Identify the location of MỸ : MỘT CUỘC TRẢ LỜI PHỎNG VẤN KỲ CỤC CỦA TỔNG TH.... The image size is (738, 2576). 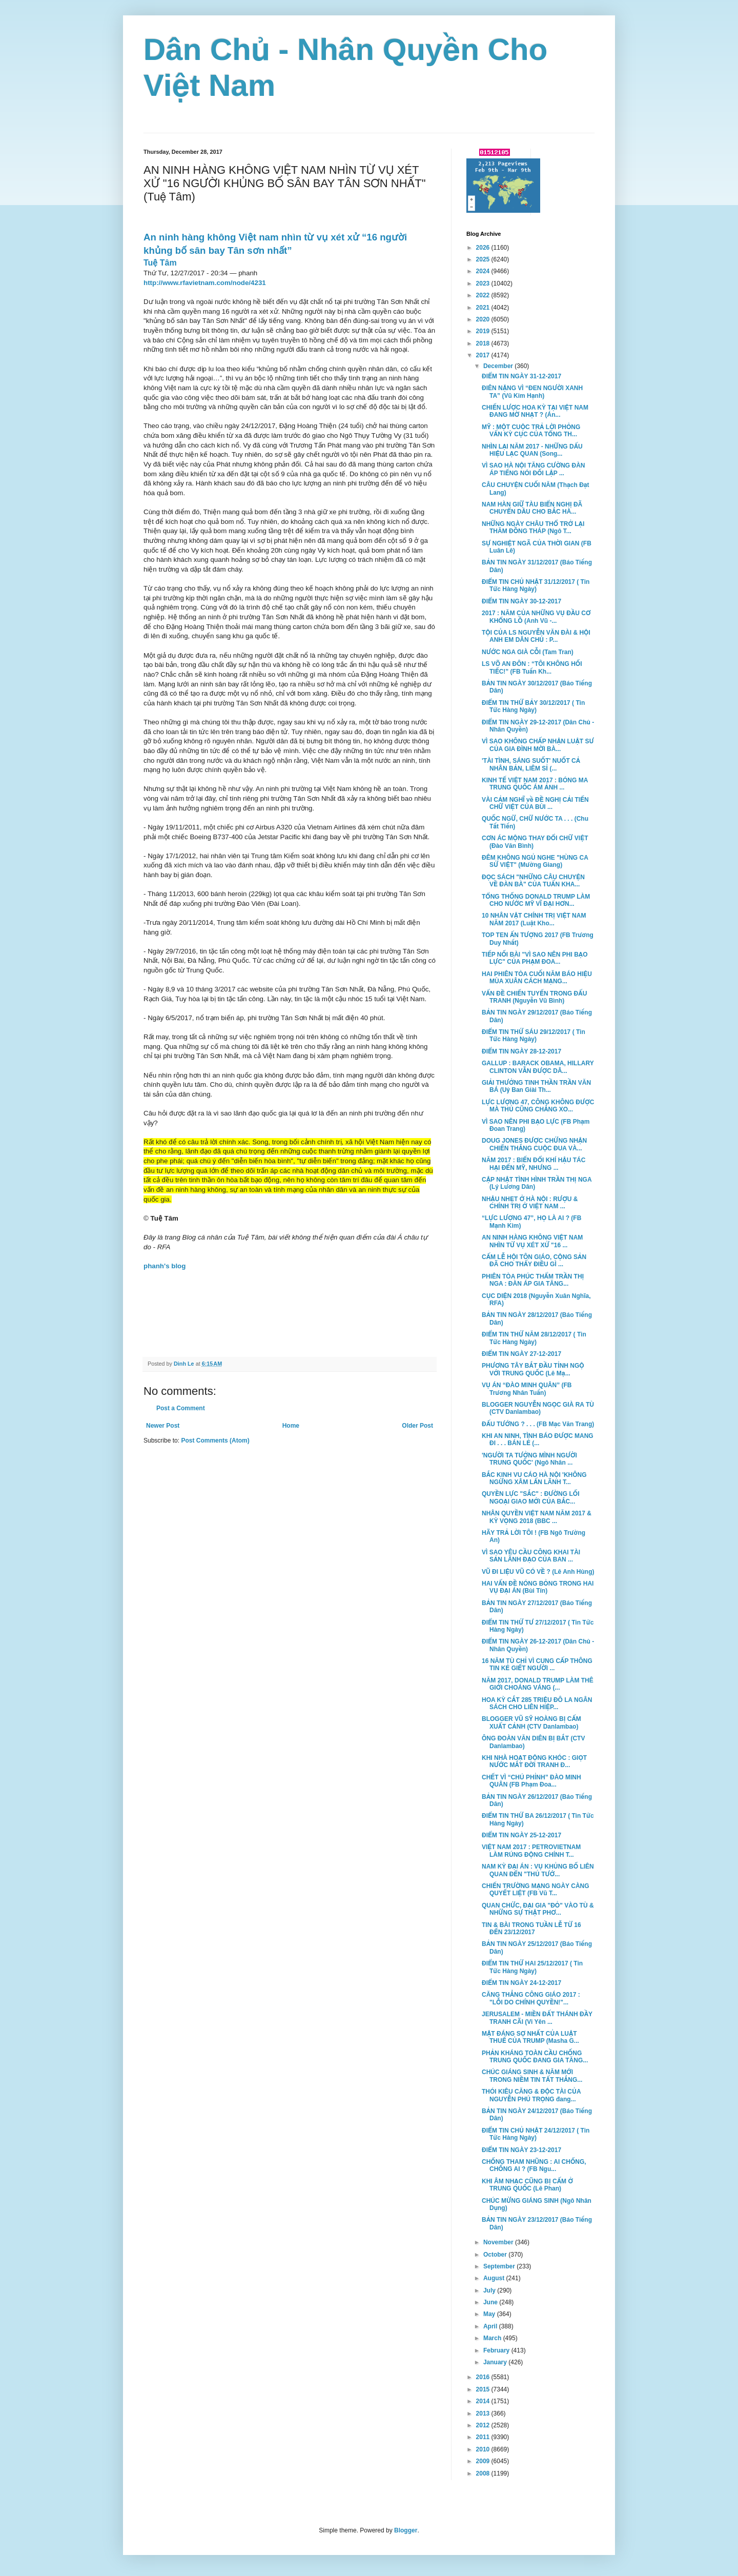
(531, 430).